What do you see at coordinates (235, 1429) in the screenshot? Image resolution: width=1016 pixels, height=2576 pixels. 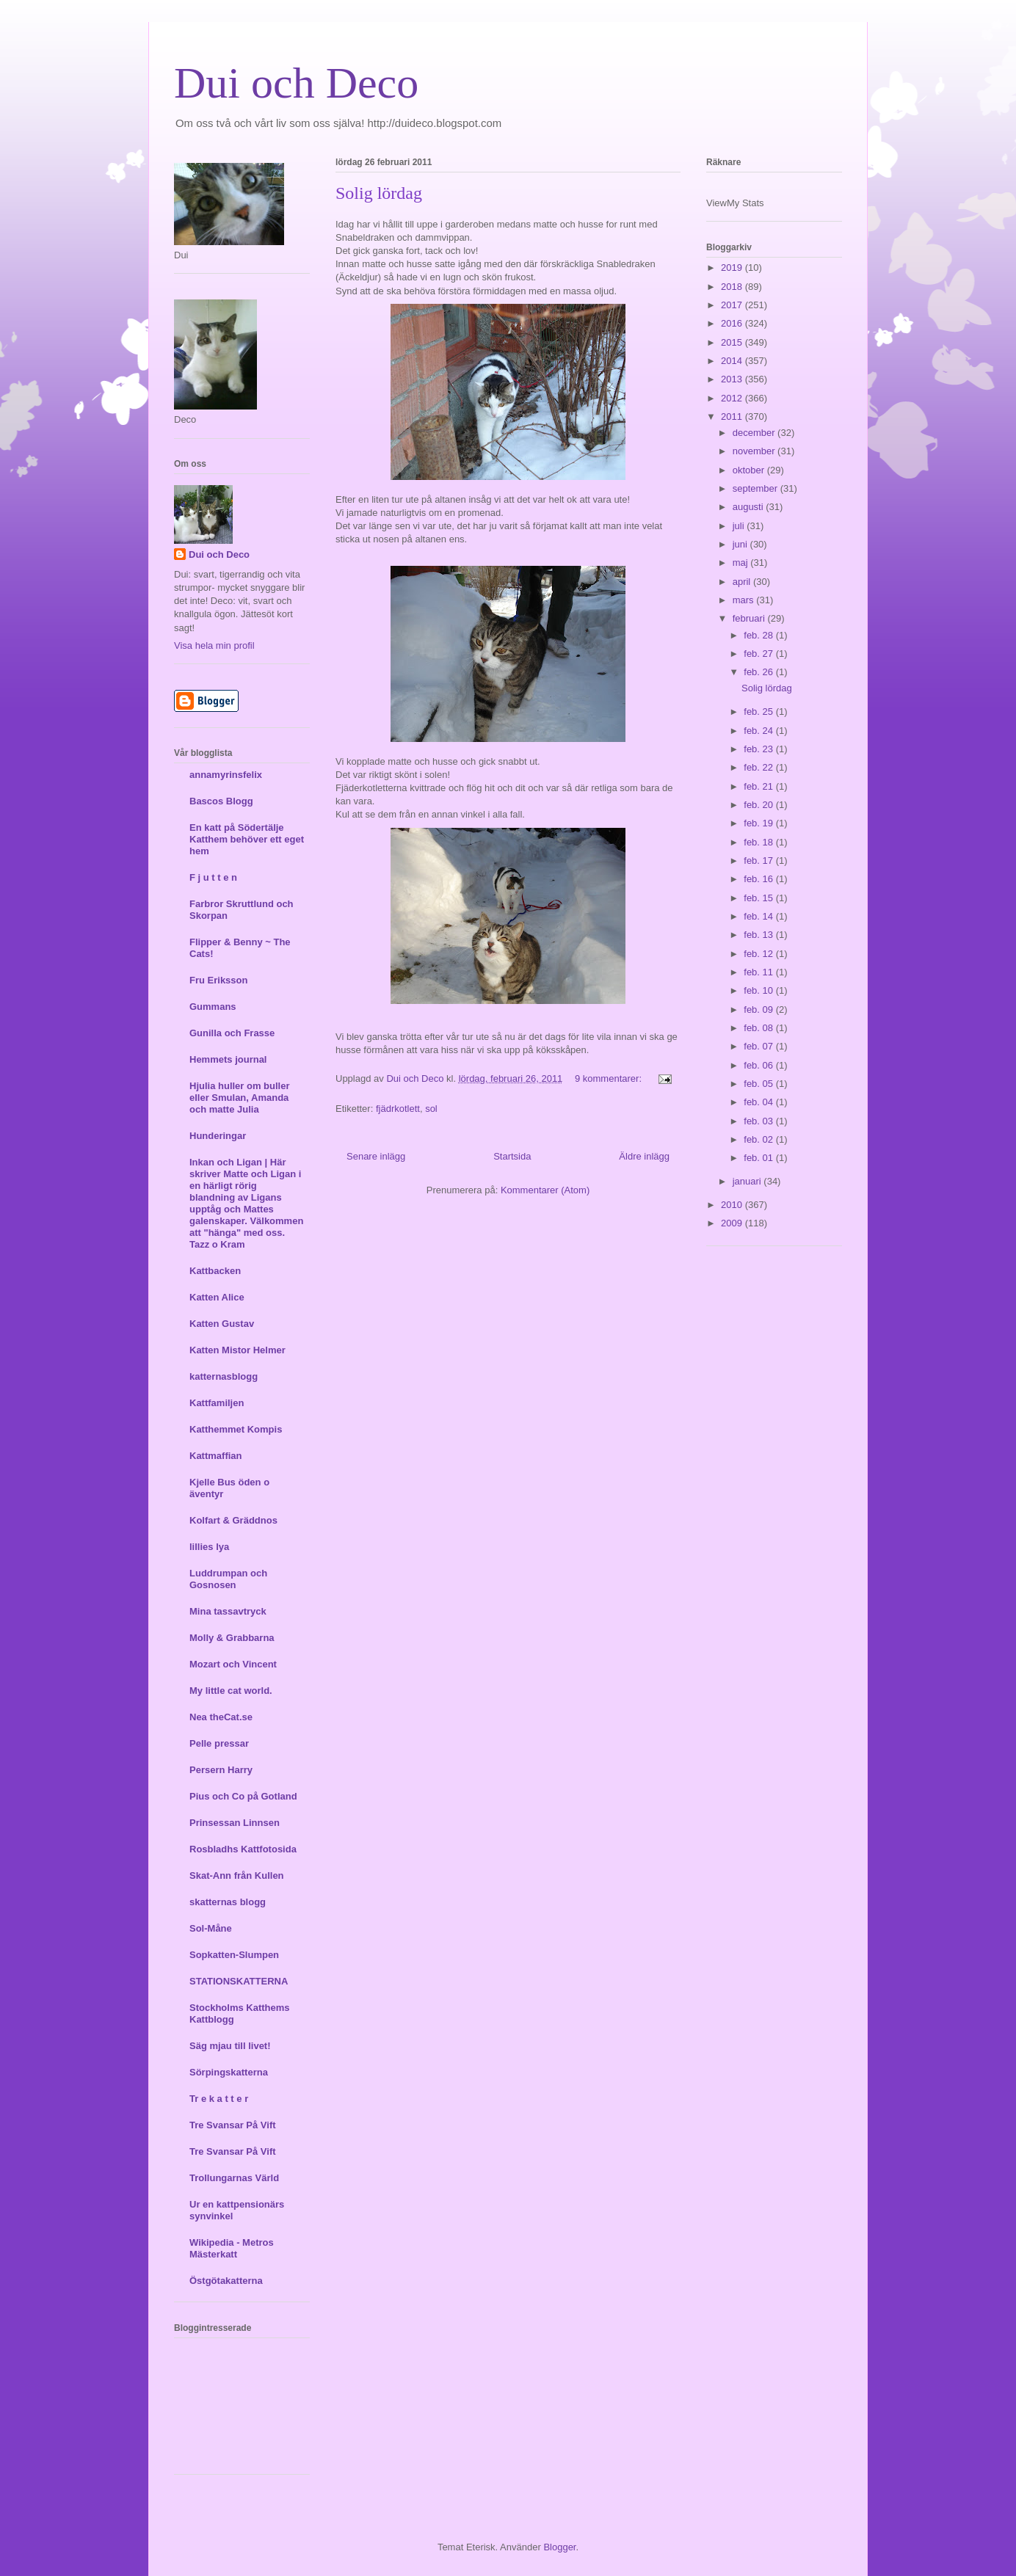 I see `Katthemmet Kompis` at bounding box center [235, 1429].